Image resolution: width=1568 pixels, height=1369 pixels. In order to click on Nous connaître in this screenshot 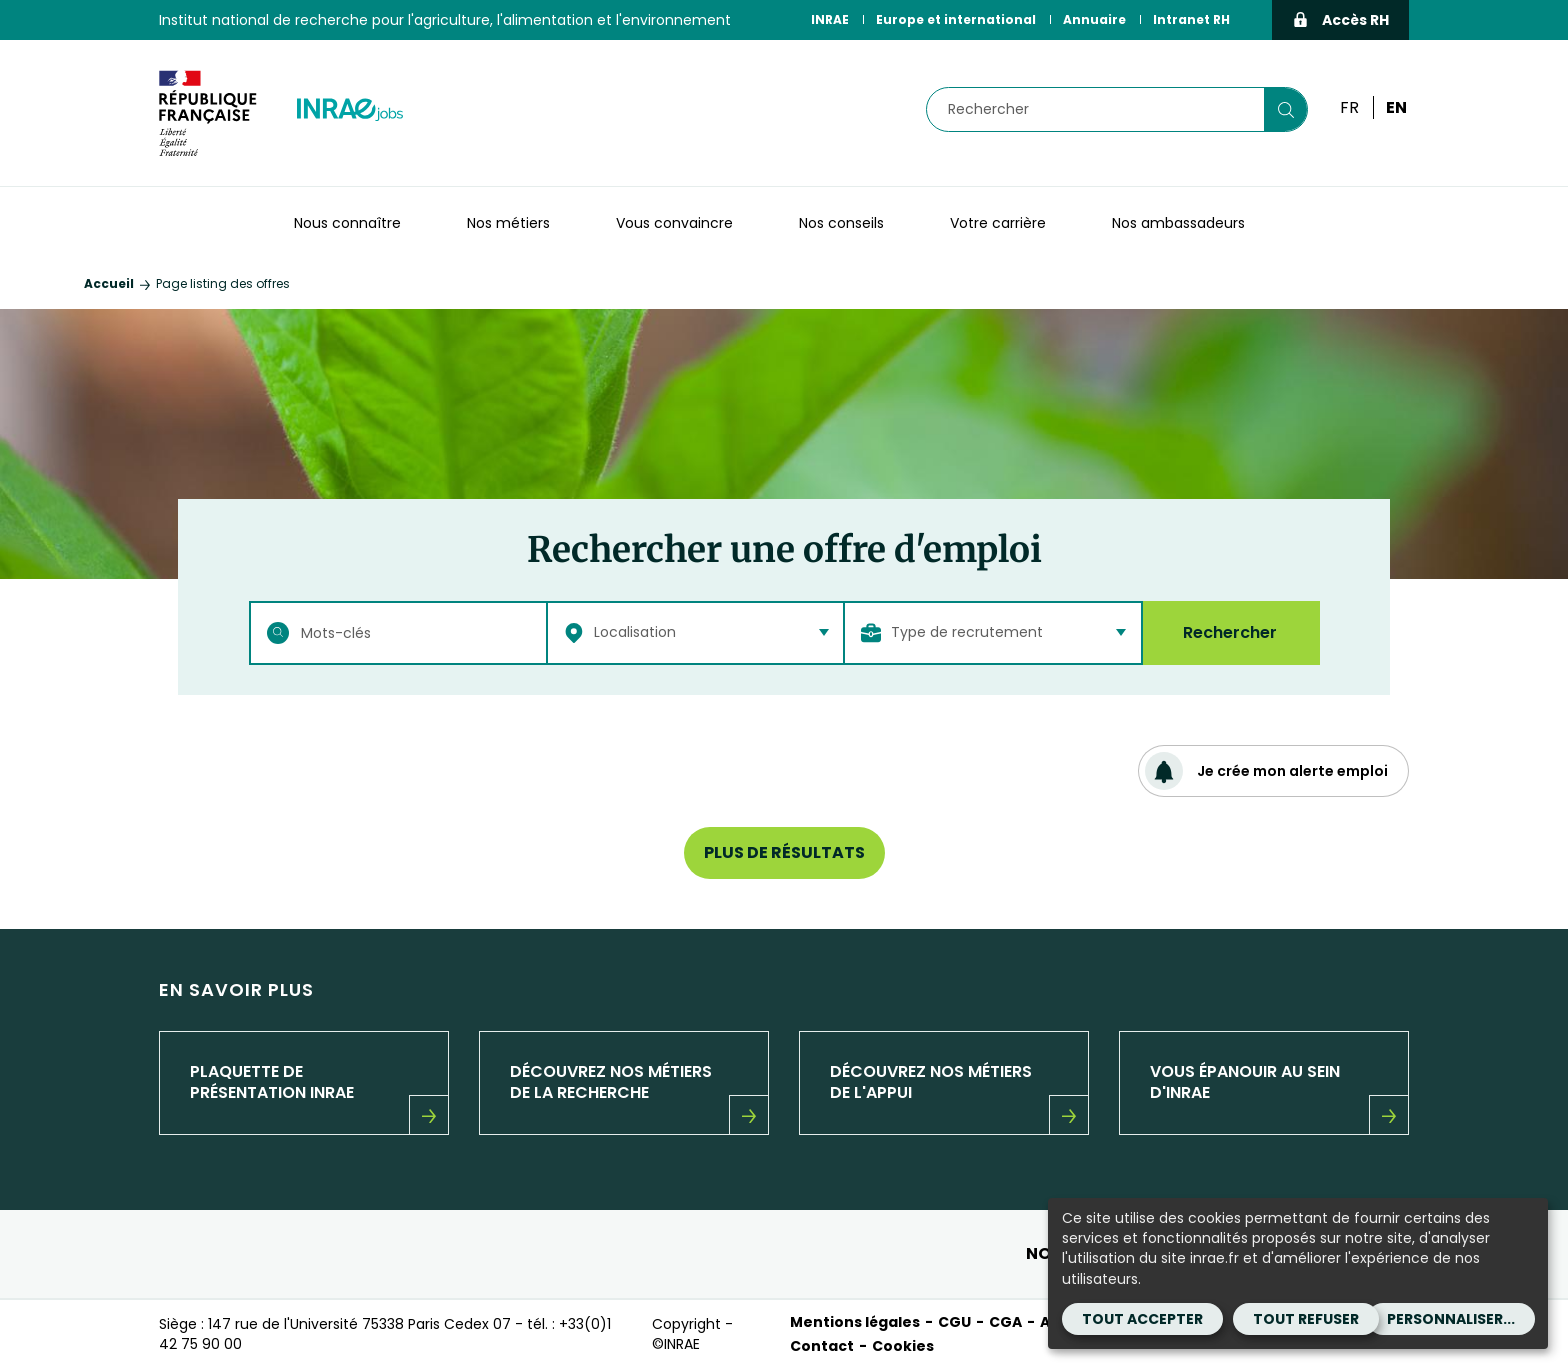, I will do `click(347, 223)`.